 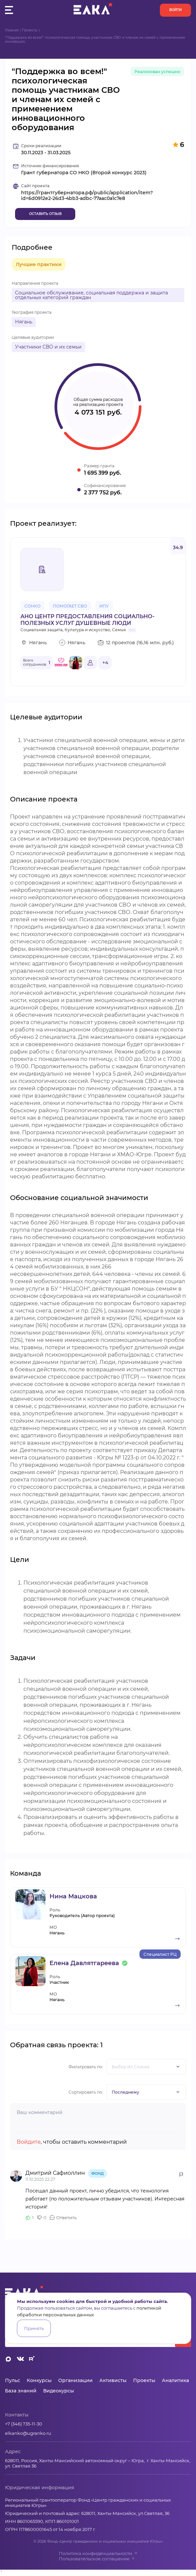 I want to click on https://грантгубернатора.рф/public/application/item?id=6d0912e2-26d3-4bb3-adbc-77aac0a1c7e8, so click(x=87, y=195).